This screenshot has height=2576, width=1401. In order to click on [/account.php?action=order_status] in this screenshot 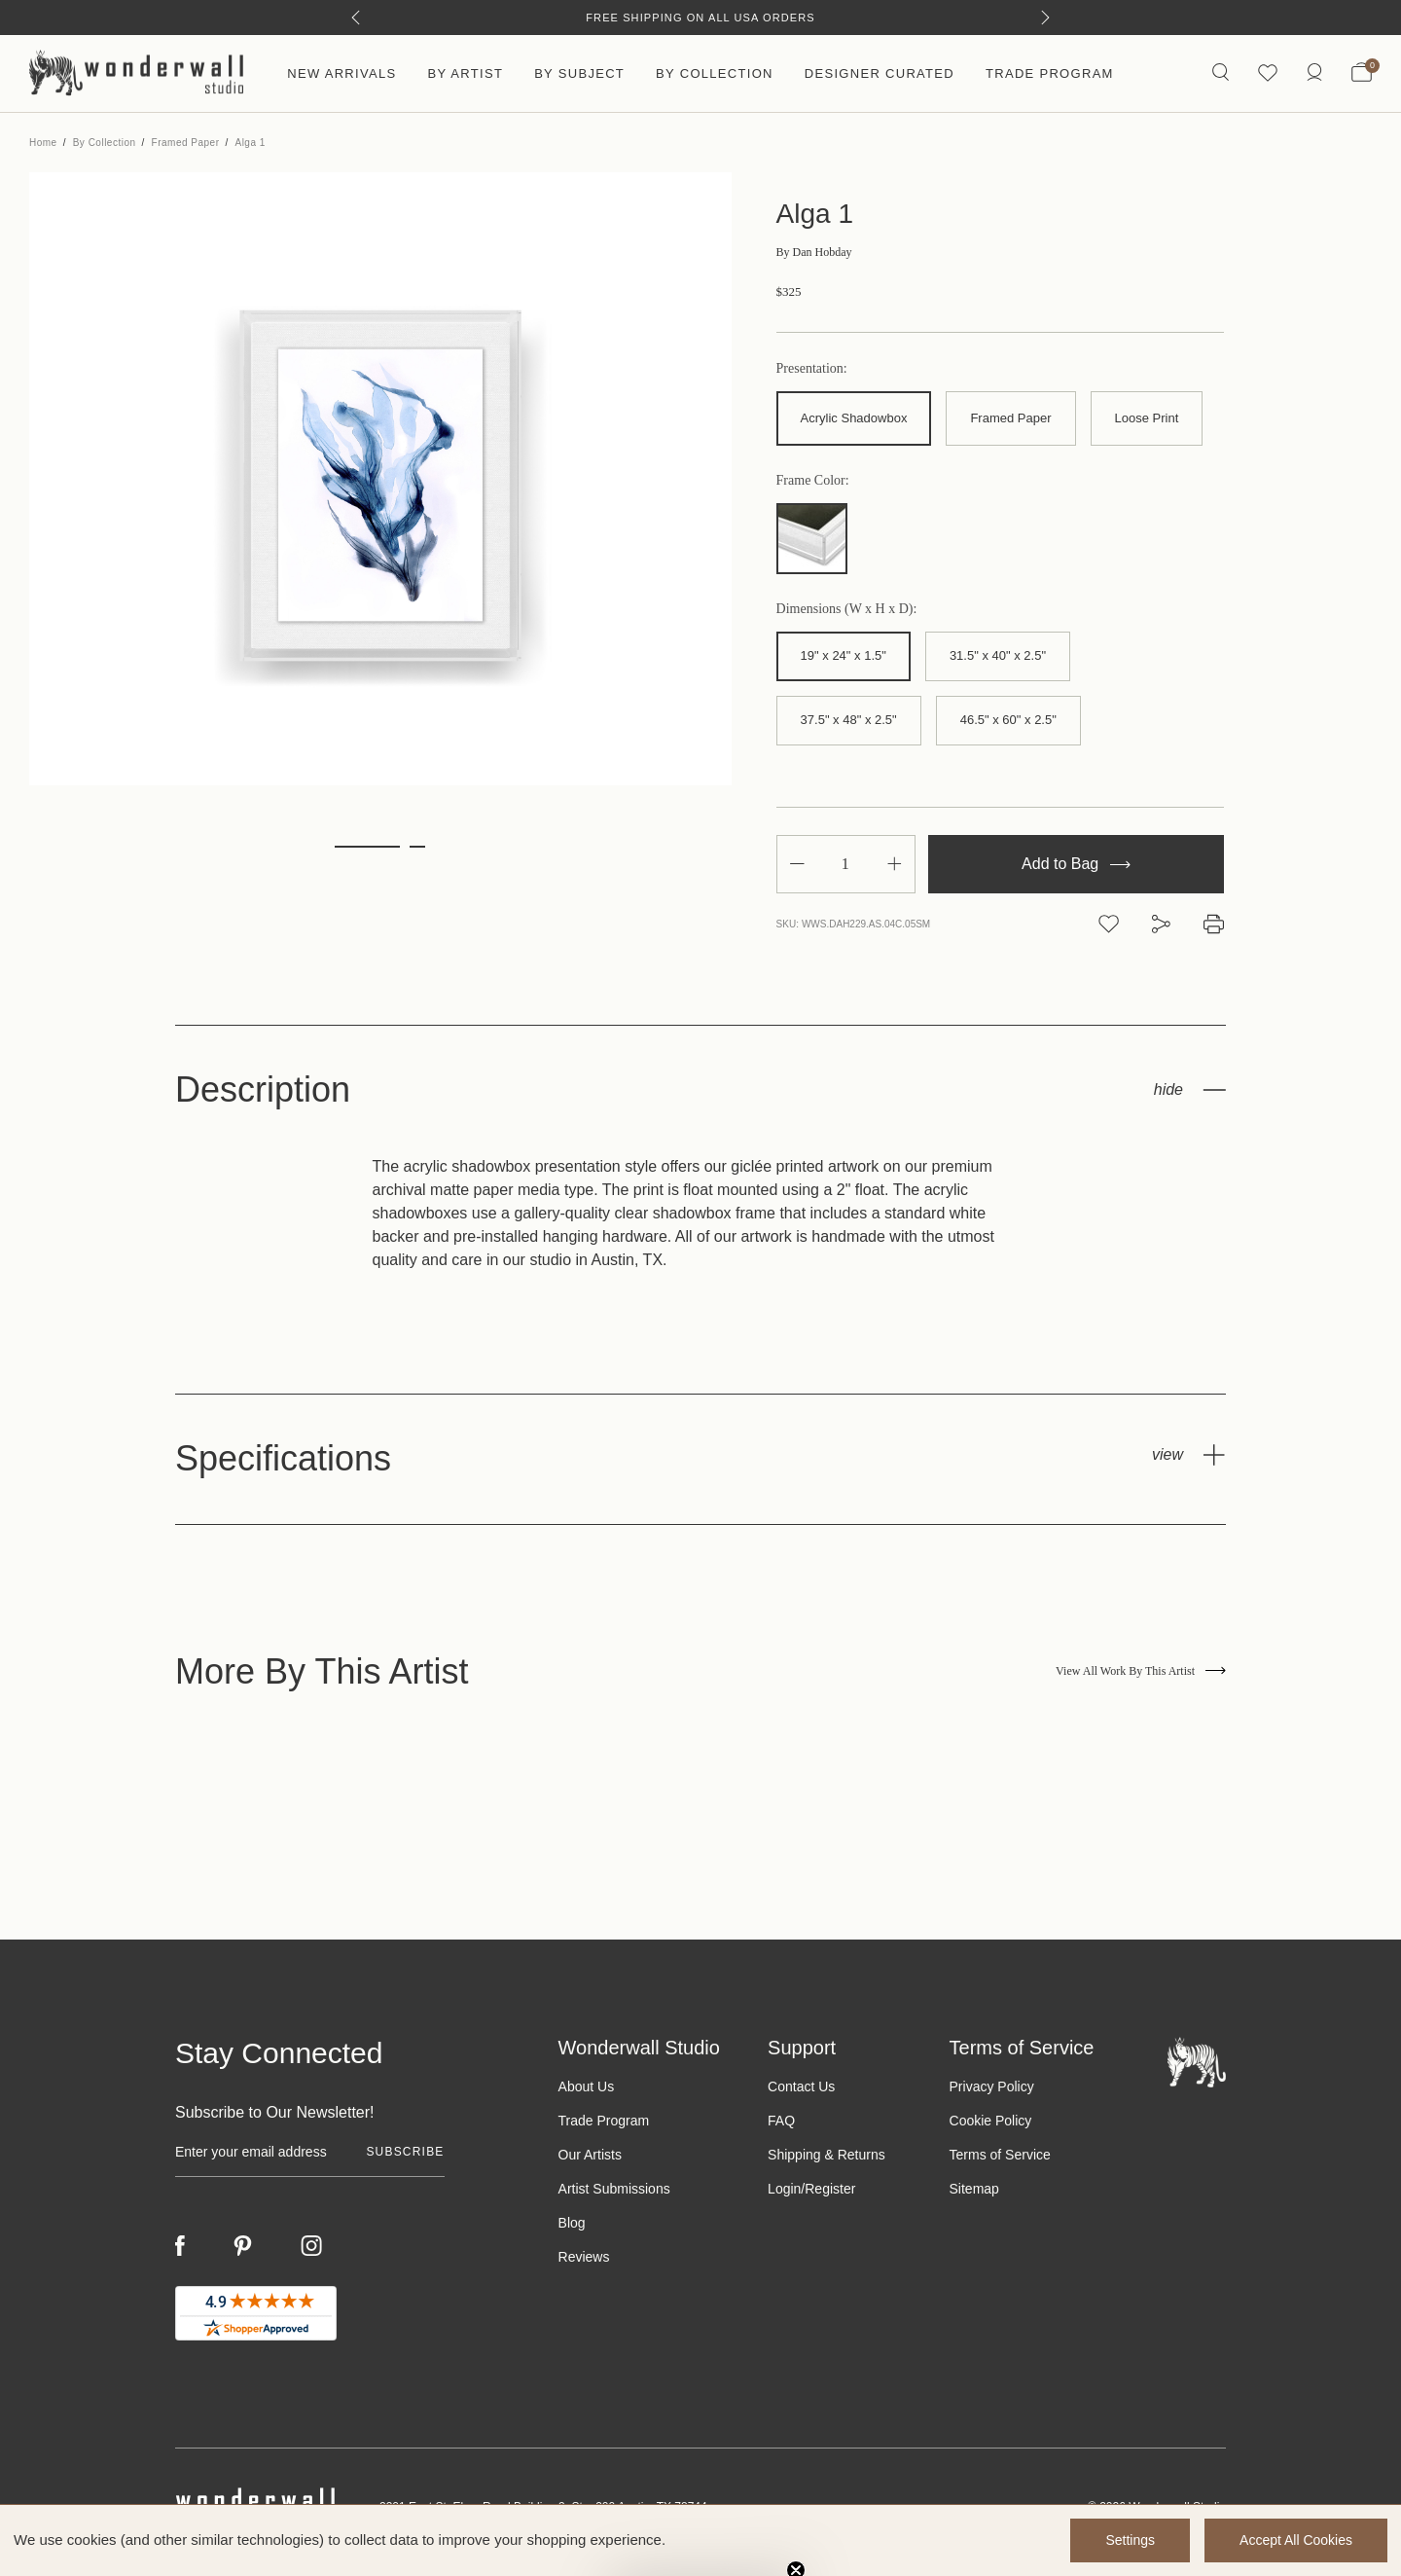, I will do `click(1314, 73)`.